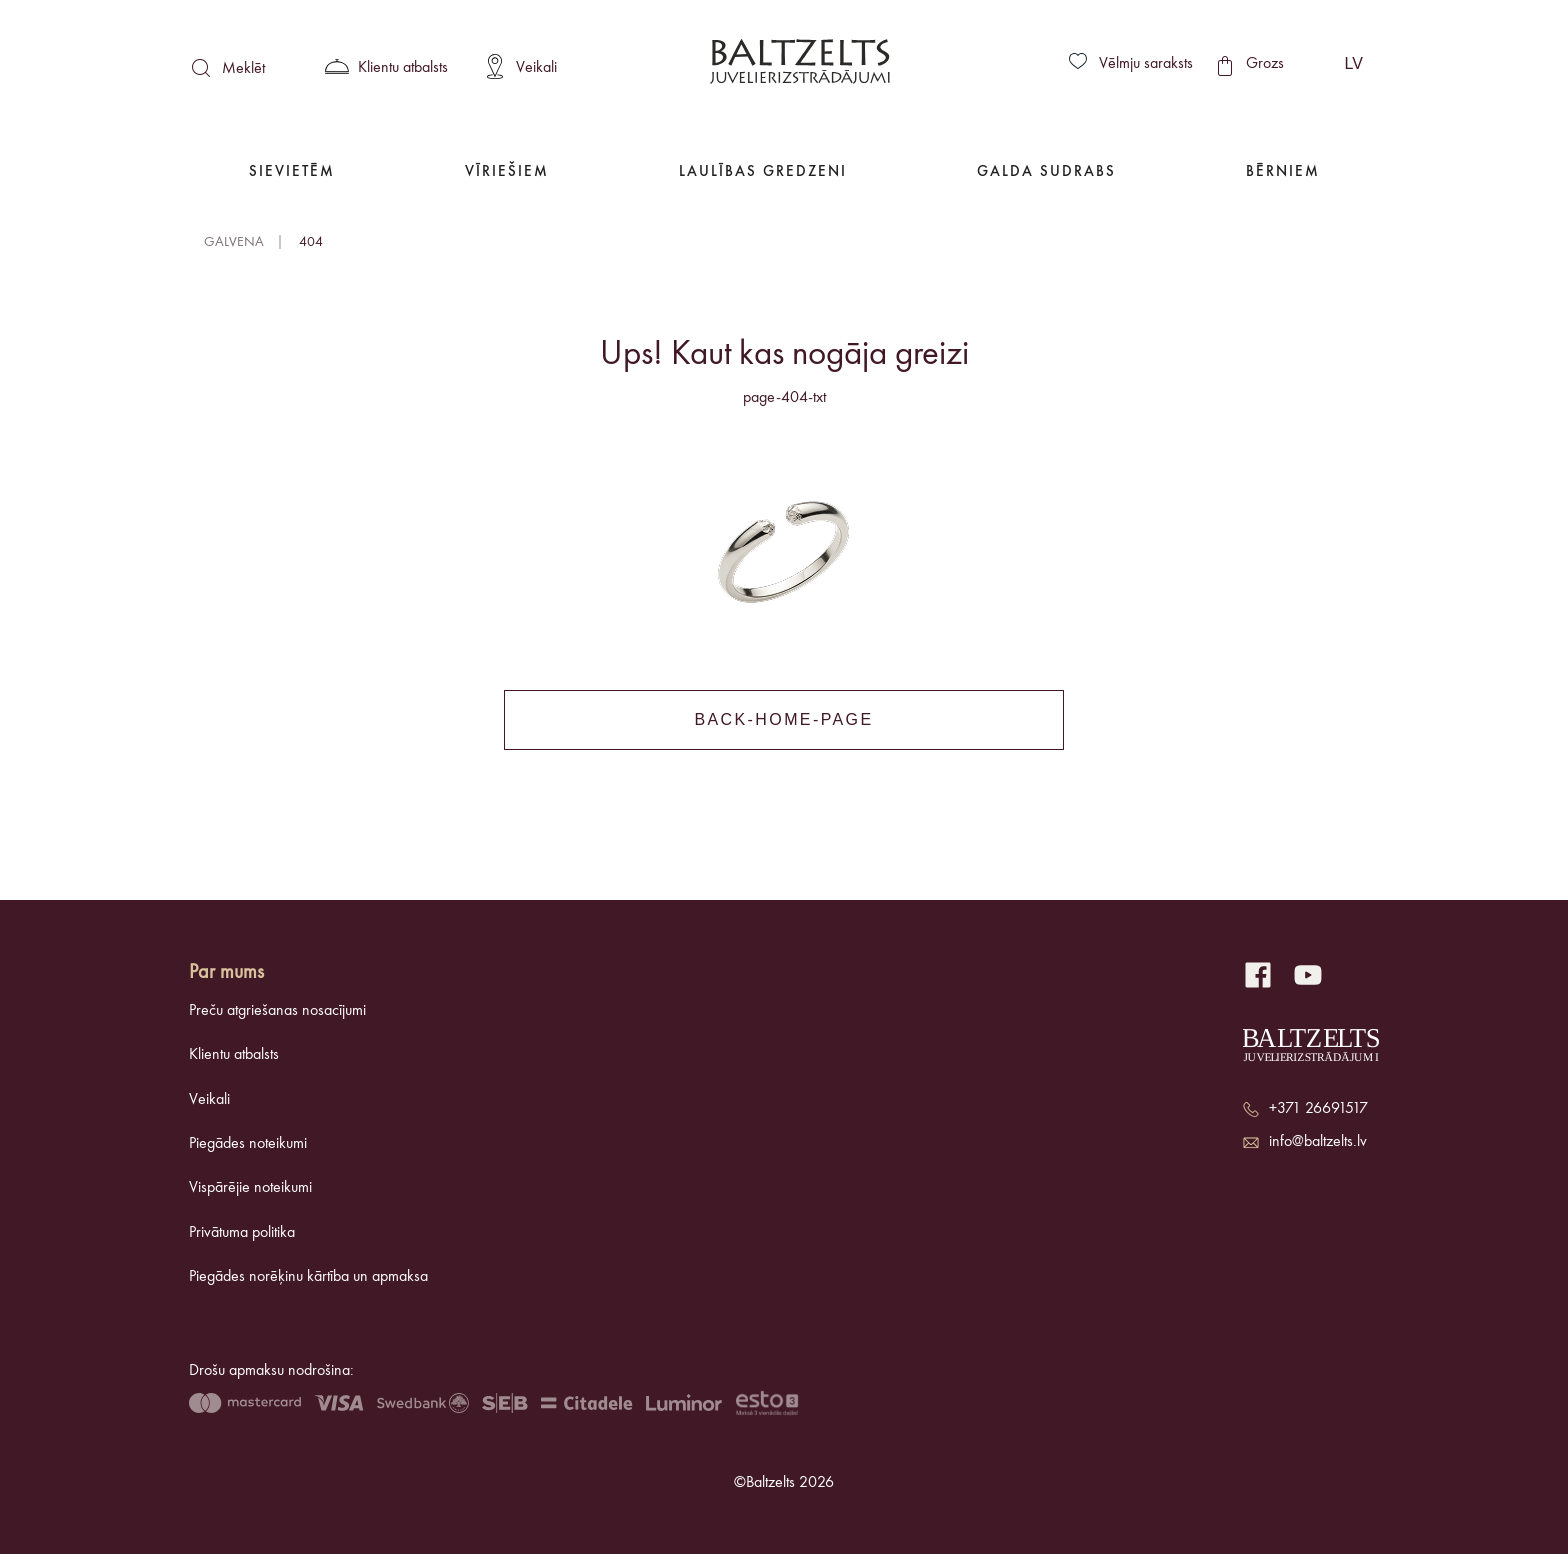  I want to click on Piegādes noteikumi, so click(248, 1144).